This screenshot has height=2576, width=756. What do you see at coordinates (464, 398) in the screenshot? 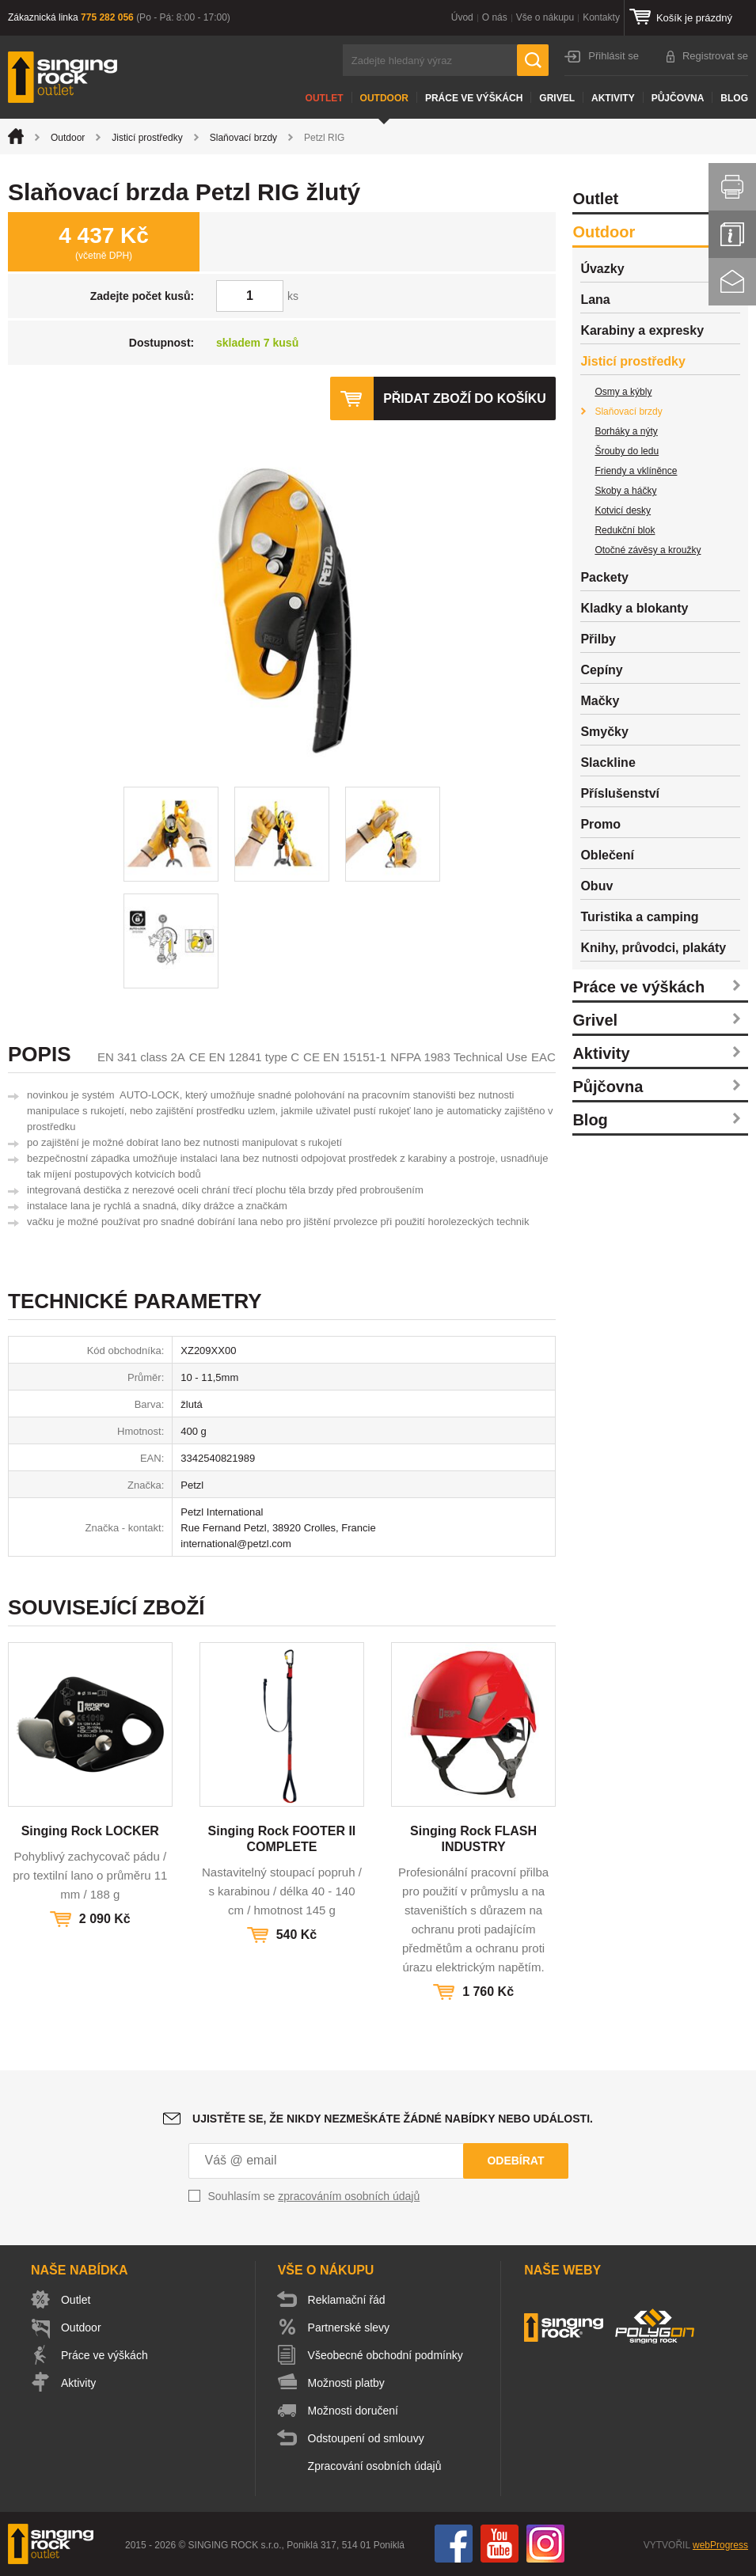
I see `Přidat zboží do košíku` at bounding box center [464, 398].